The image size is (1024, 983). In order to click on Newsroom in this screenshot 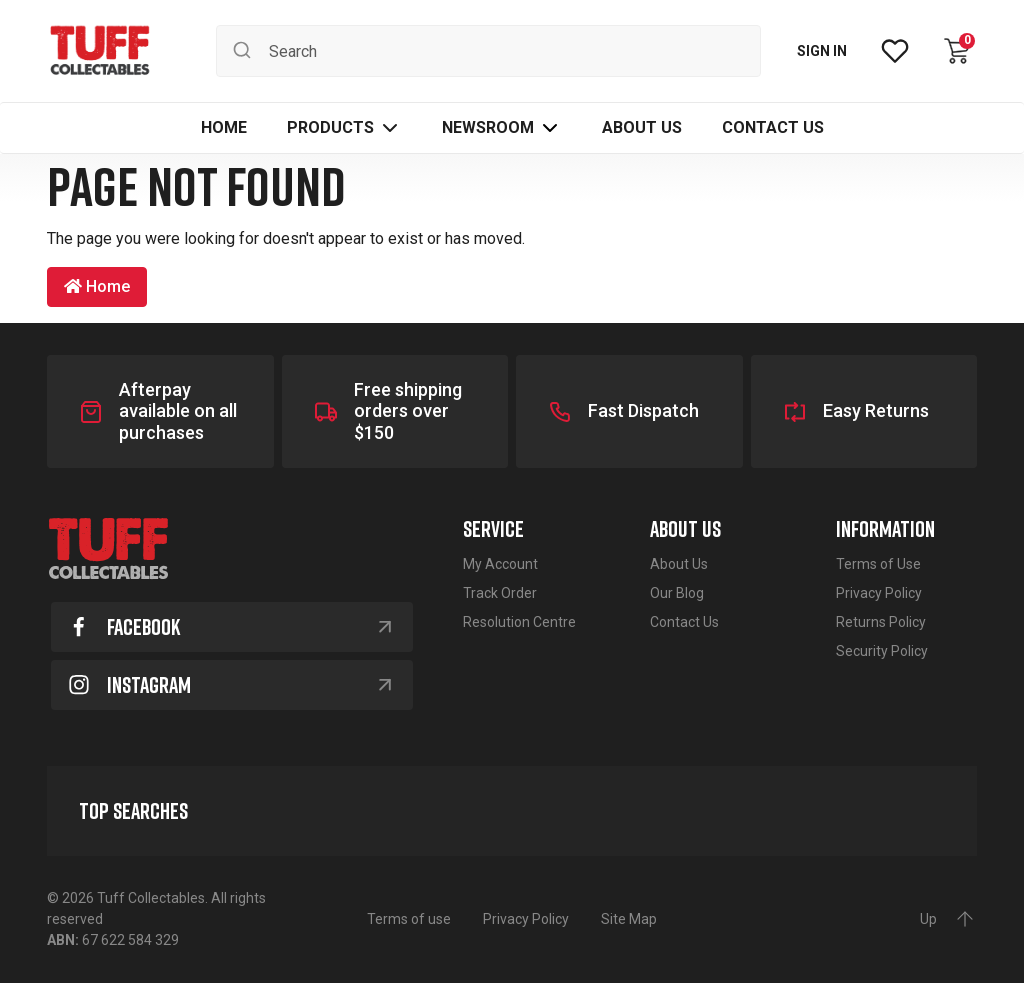, I will do `click(488, 127)`.